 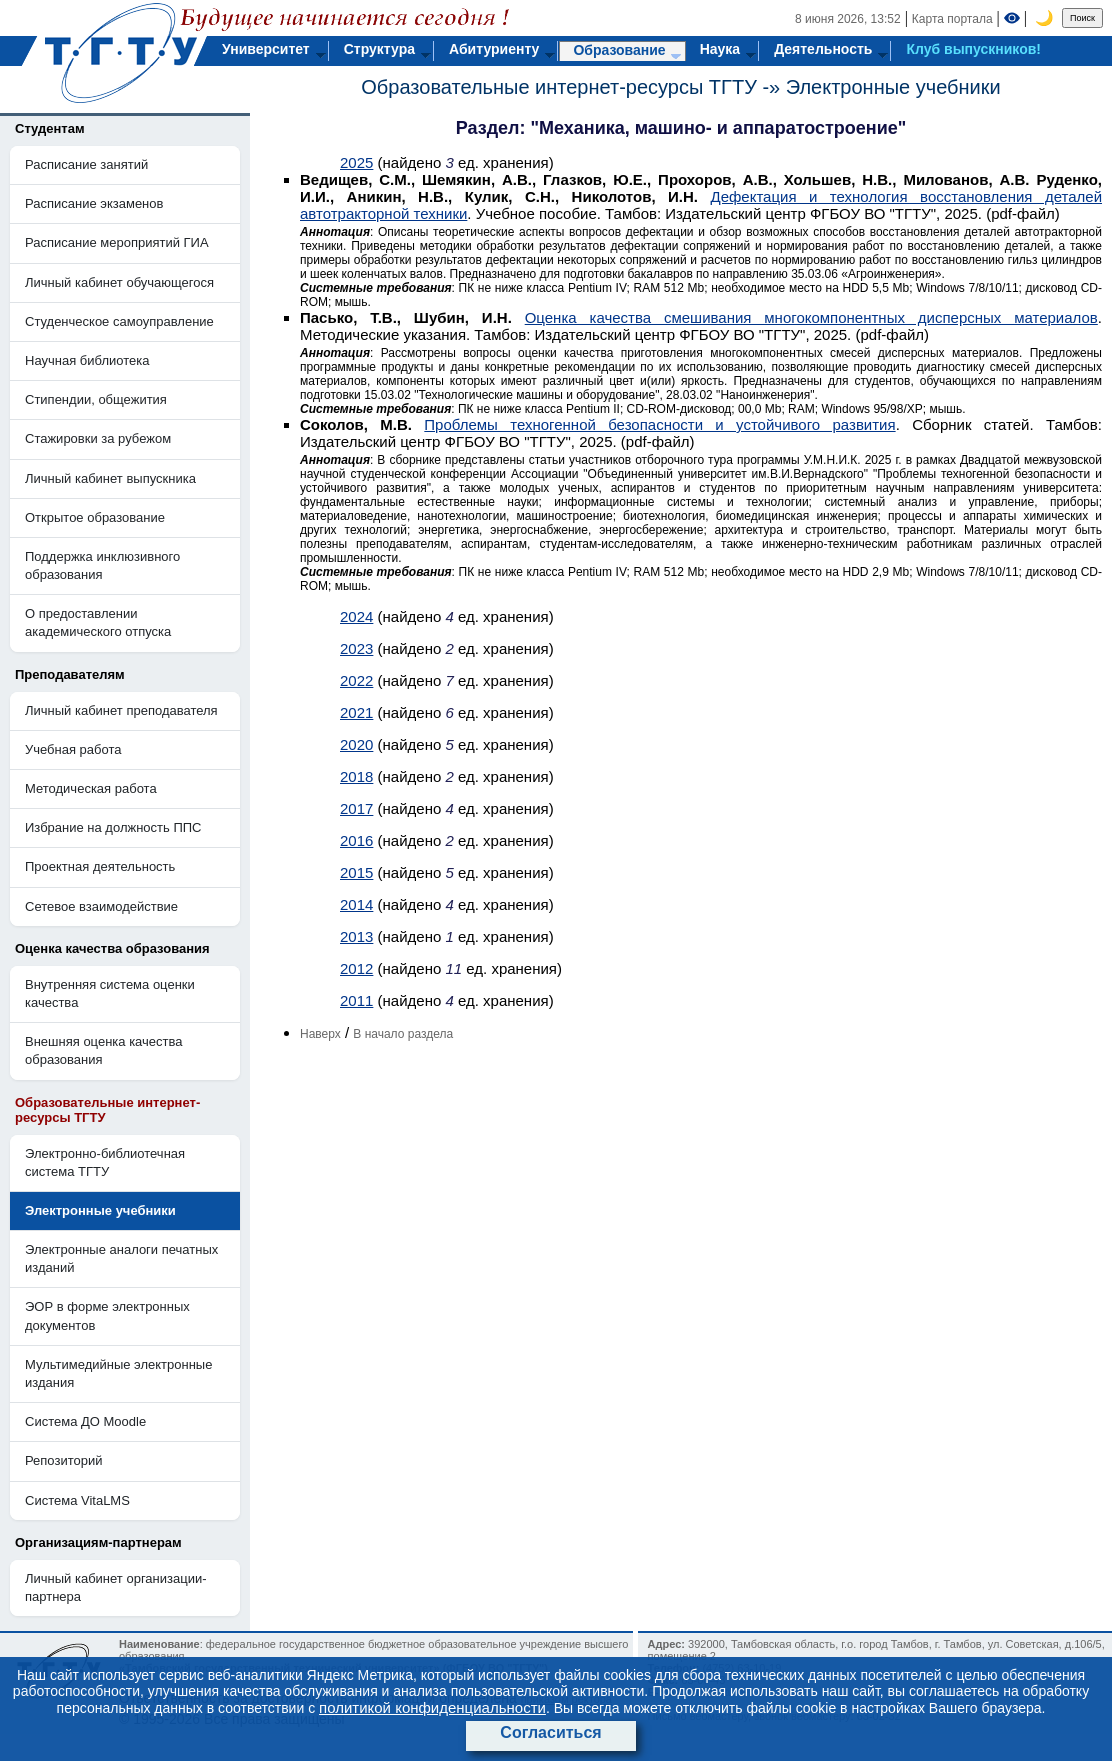 What do you see at coordinates (101, 906) in the screenshot?
I see `Сетевое взаимодействие` at bounding box center [101, 906].